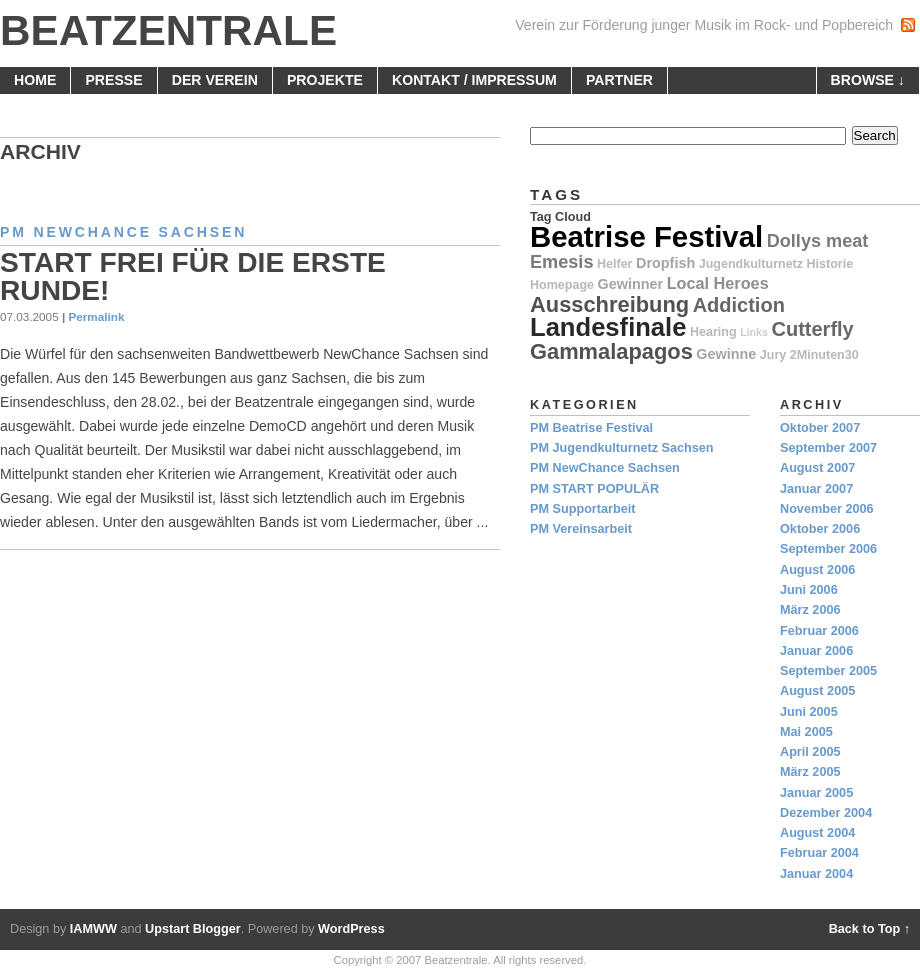 This screenshot has width=920, height=975. I want to click on Kontakt / Impressum, so click(474, 80).